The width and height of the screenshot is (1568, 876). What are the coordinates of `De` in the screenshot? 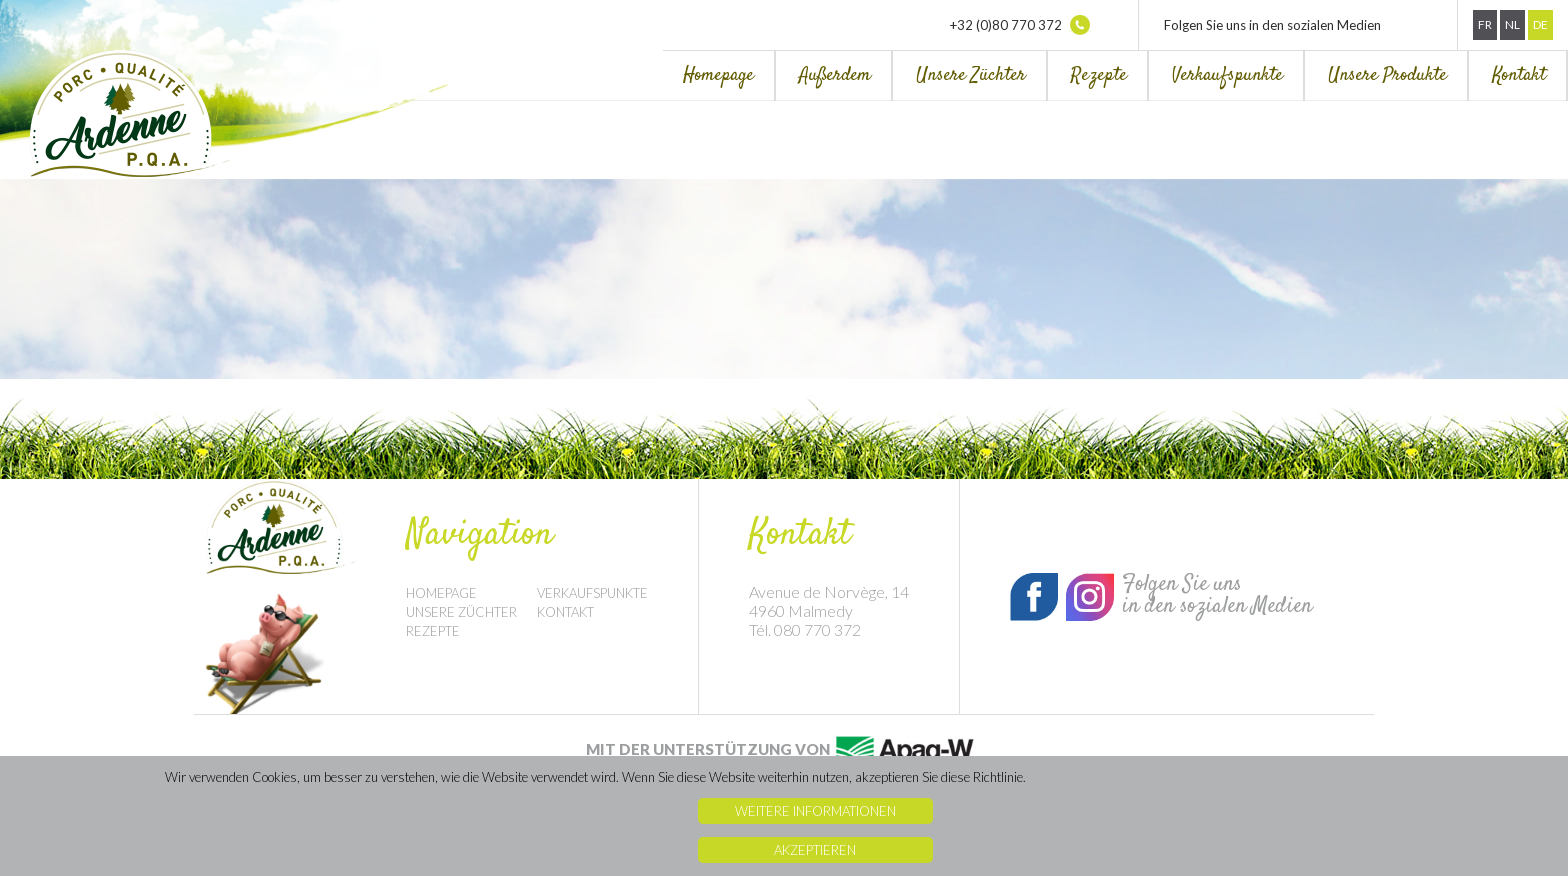 It's located at (1540, 24).